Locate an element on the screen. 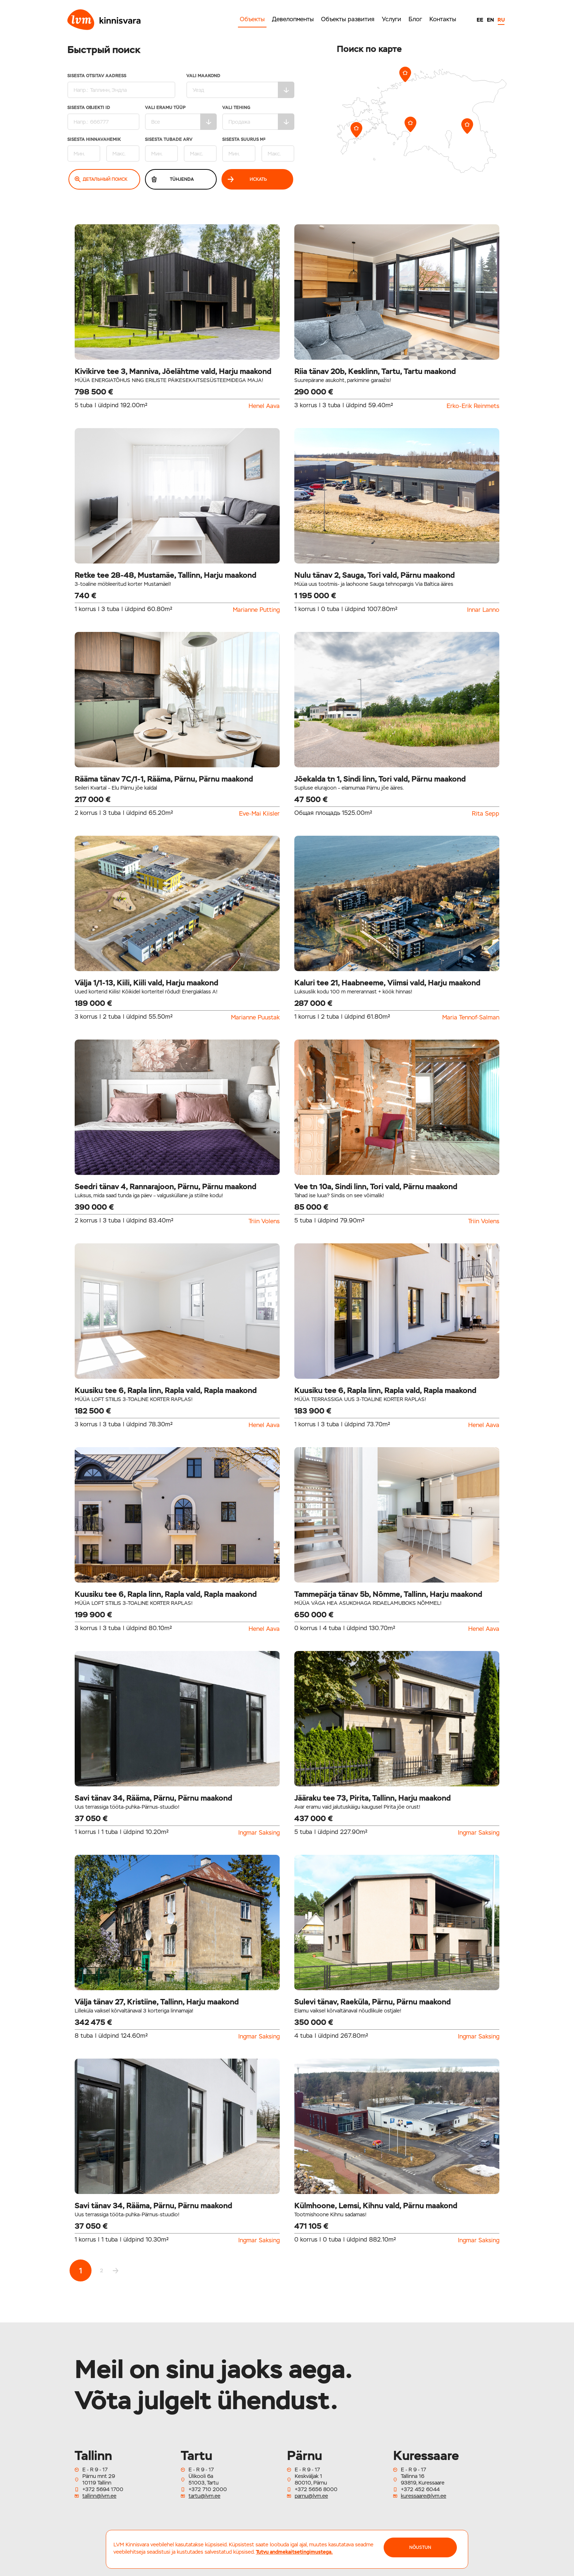 This screenshot has height=2576, width=574. Henel Aava is located at coordinates (264, 406).